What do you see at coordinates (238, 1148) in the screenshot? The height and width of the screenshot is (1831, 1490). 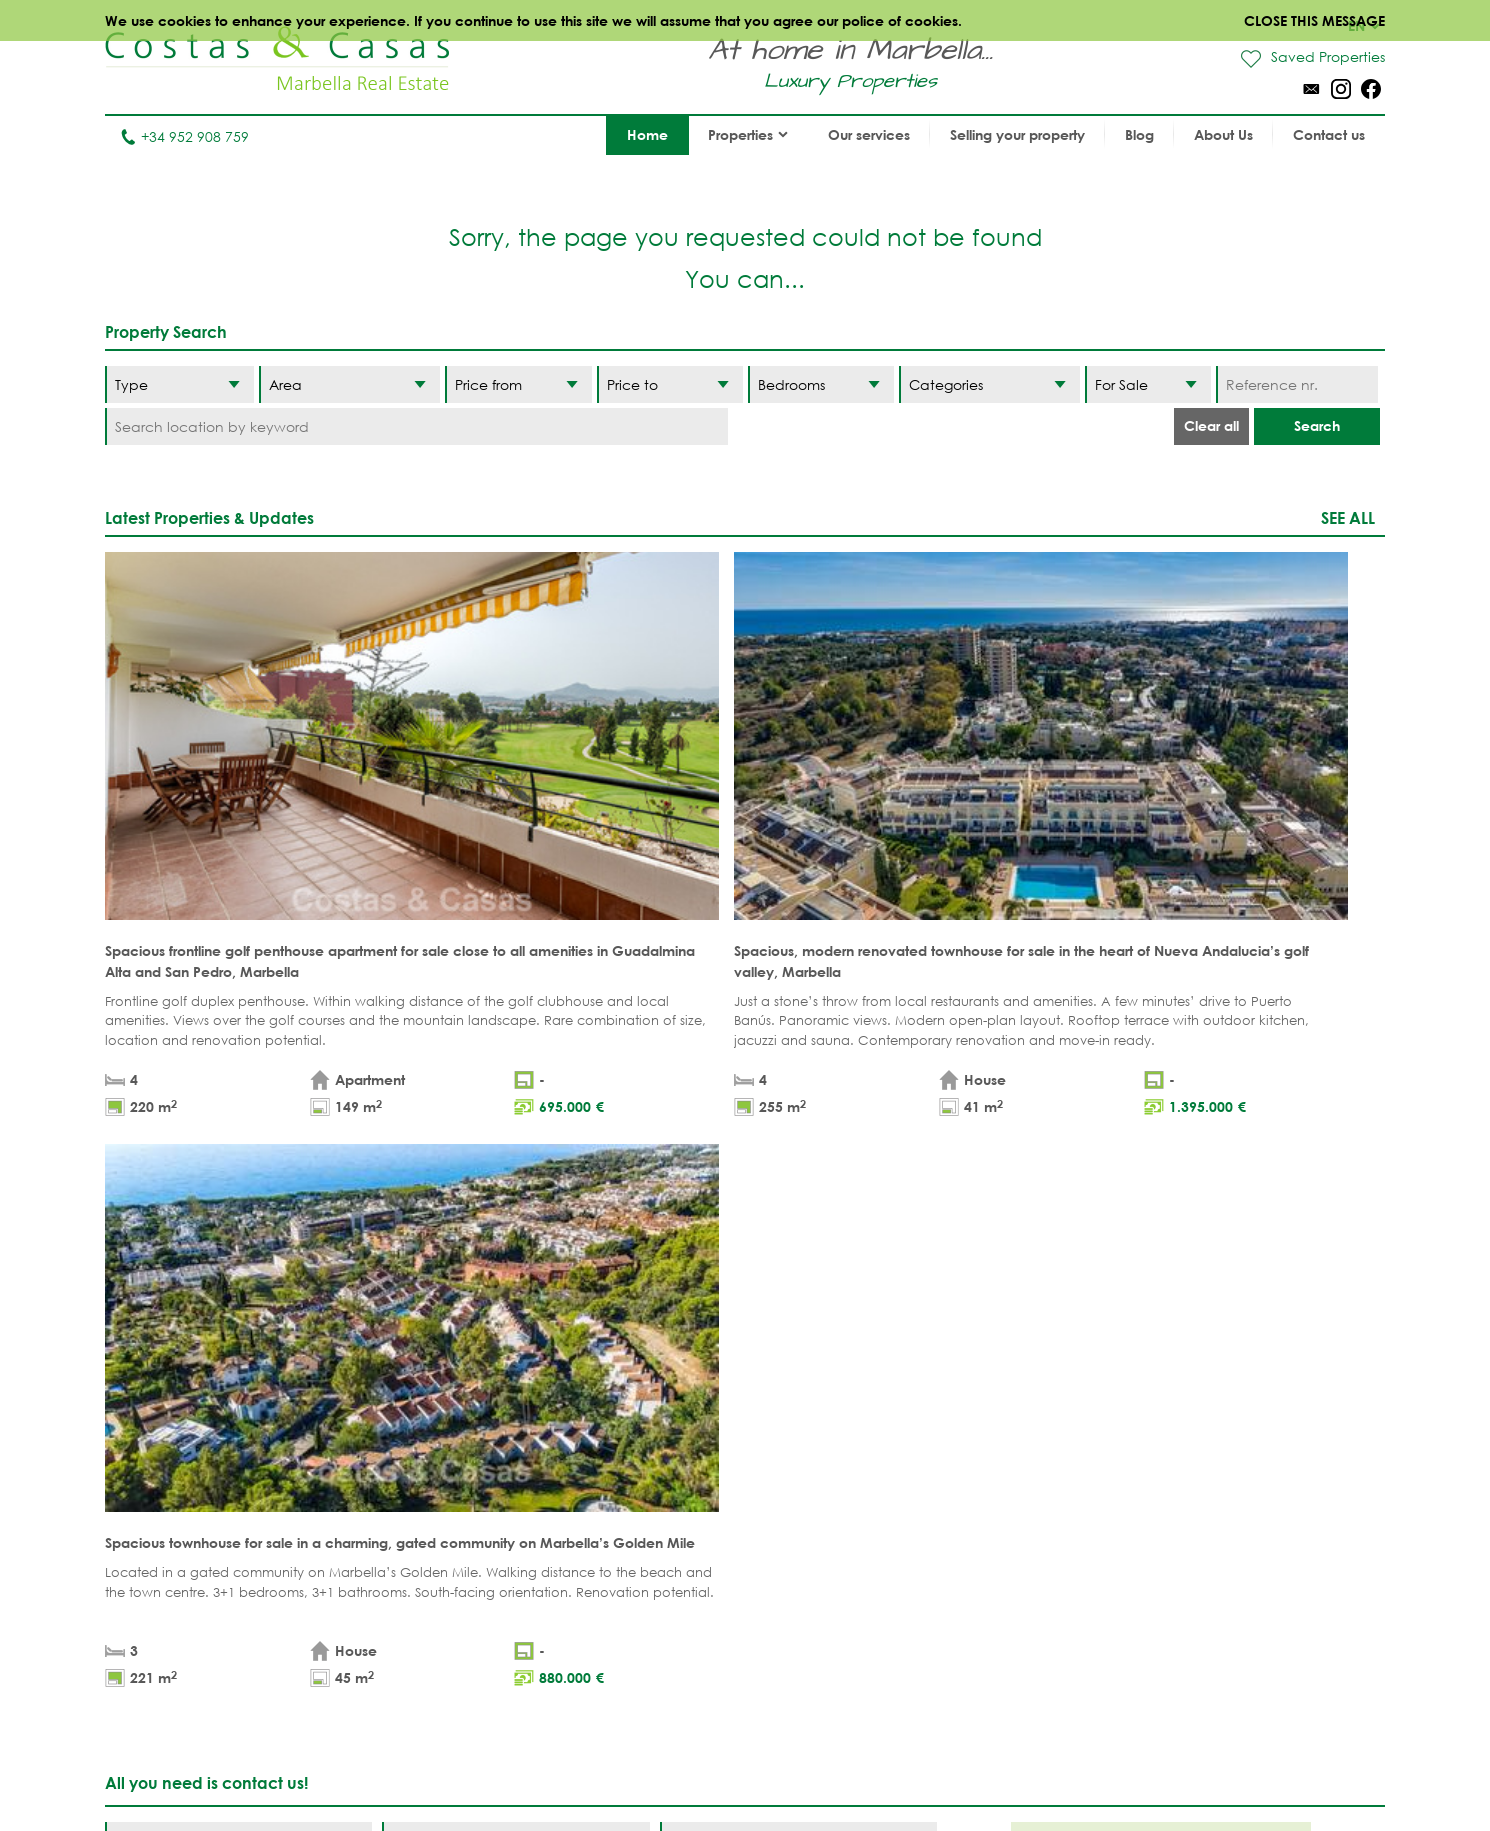 I see `[Name]` at bounding box center [238, 1148].